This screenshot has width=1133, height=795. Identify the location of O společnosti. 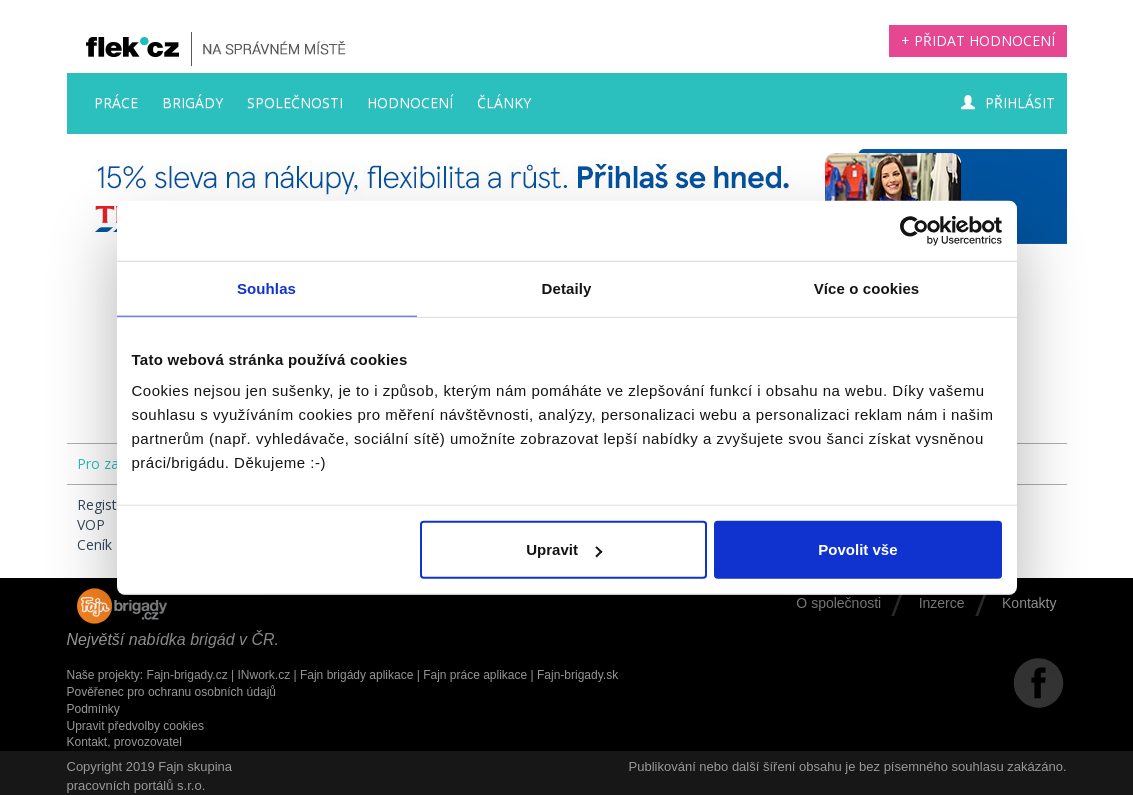
(838, 603).